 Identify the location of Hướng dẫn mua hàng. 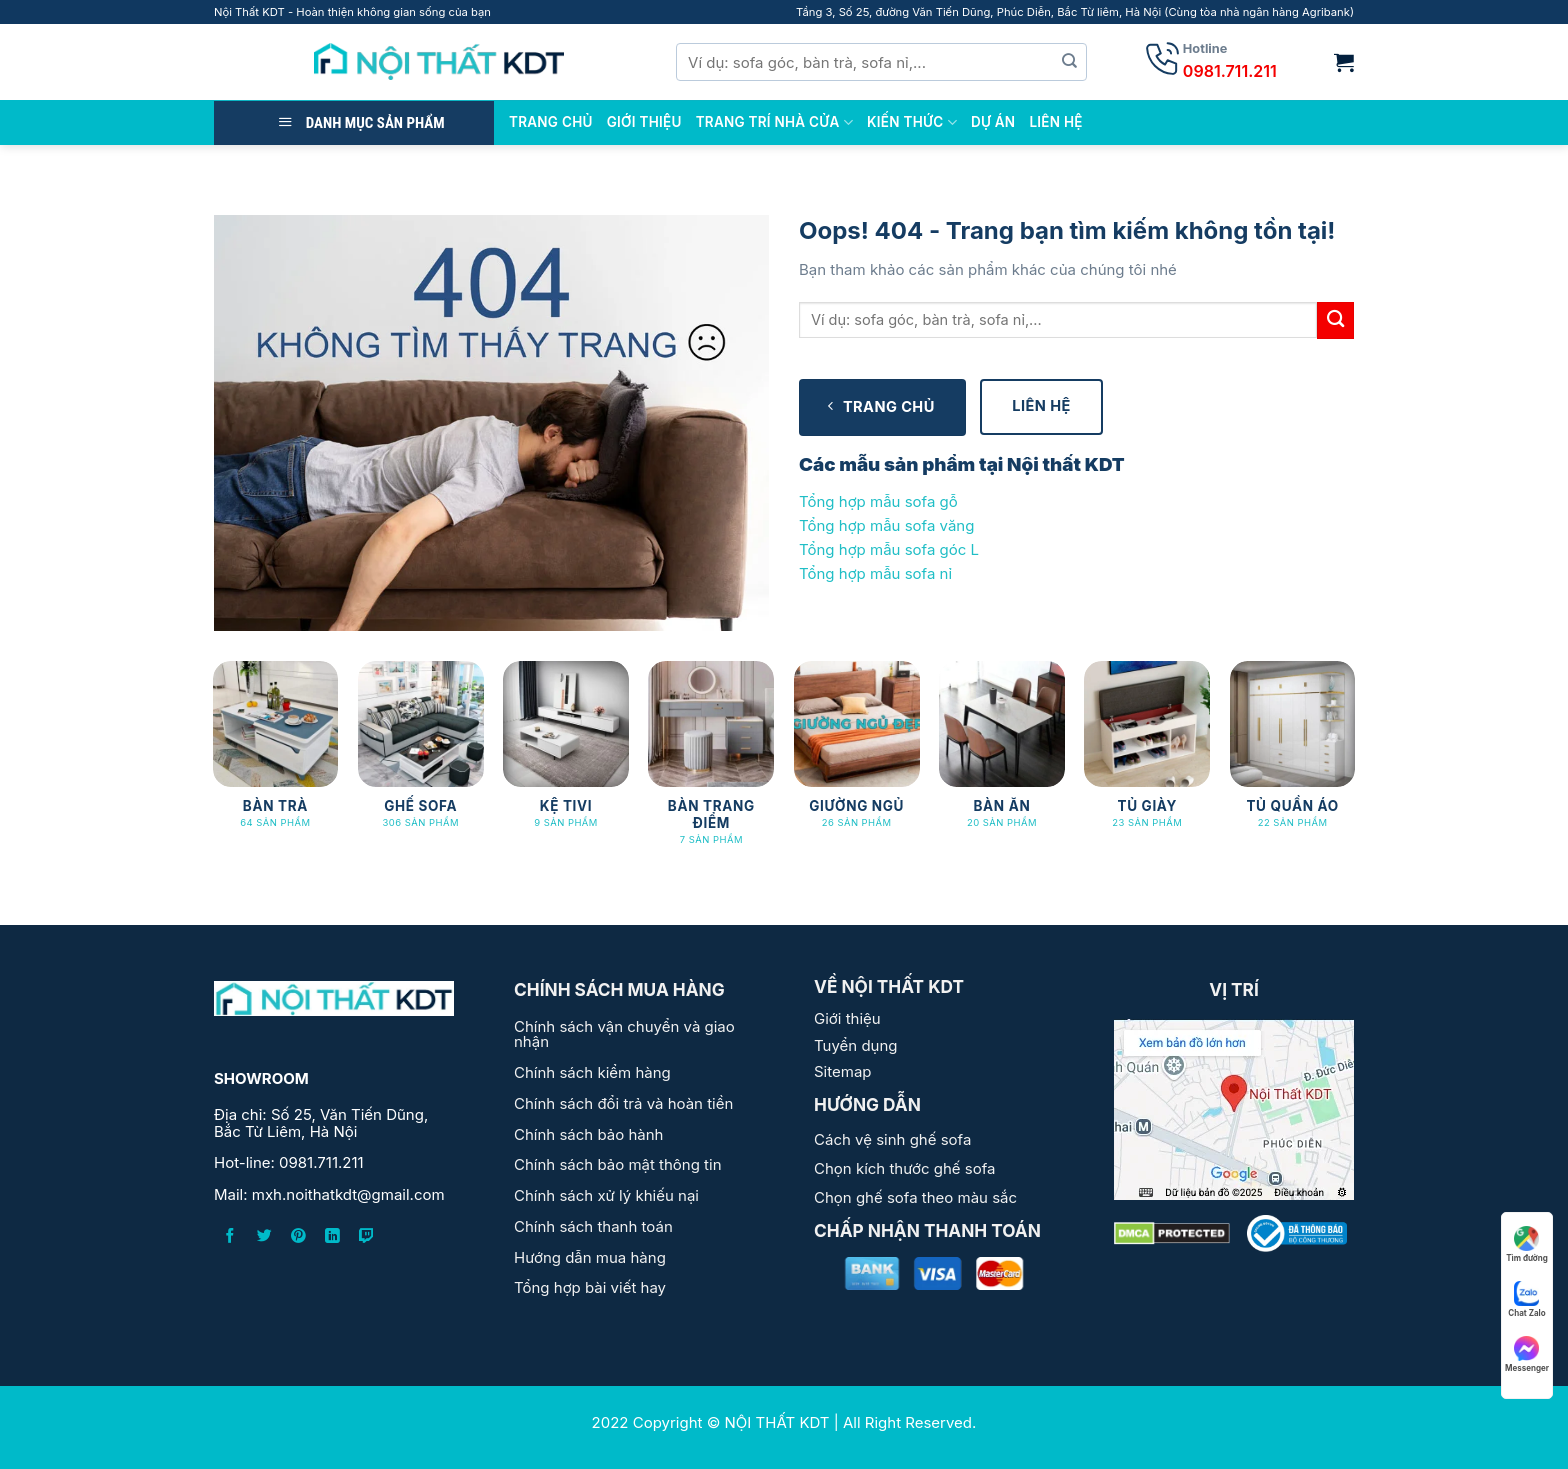
(590, 1257).